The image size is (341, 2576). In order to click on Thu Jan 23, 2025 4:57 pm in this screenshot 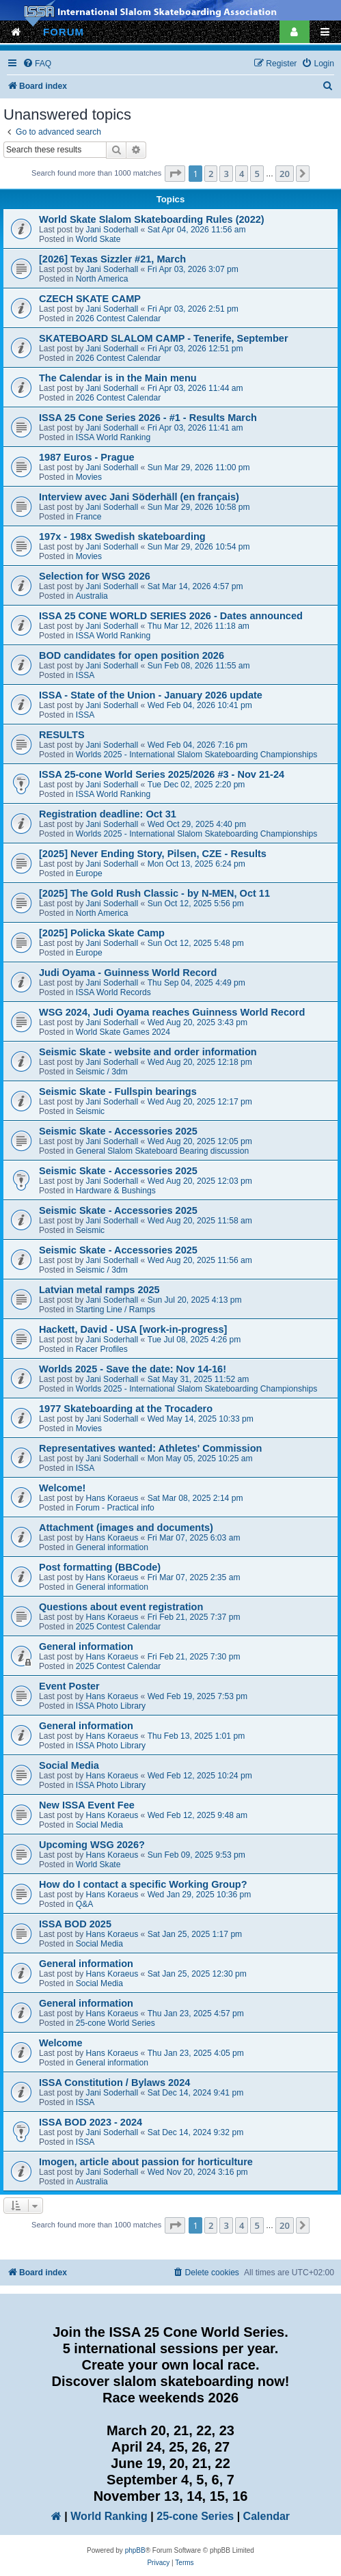, I will do `click(196, 2013)`.